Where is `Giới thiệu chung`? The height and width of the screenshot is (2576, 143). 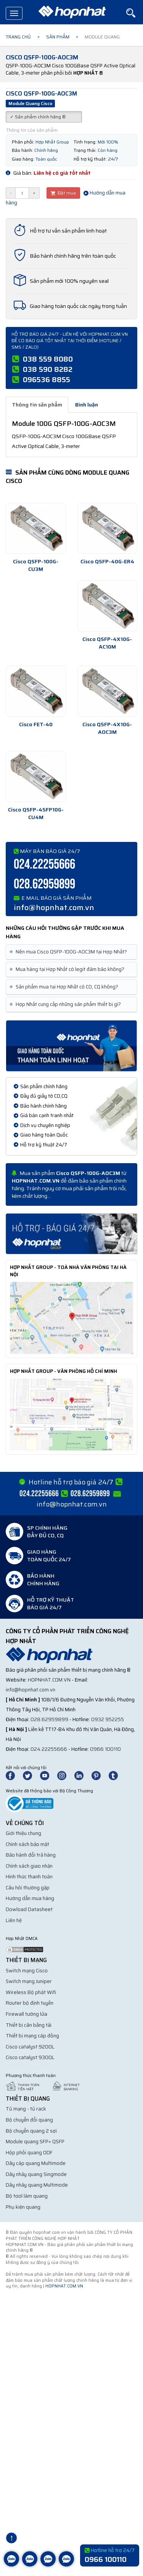
Giới thiệu chung is located at coordinates (23, 1833).